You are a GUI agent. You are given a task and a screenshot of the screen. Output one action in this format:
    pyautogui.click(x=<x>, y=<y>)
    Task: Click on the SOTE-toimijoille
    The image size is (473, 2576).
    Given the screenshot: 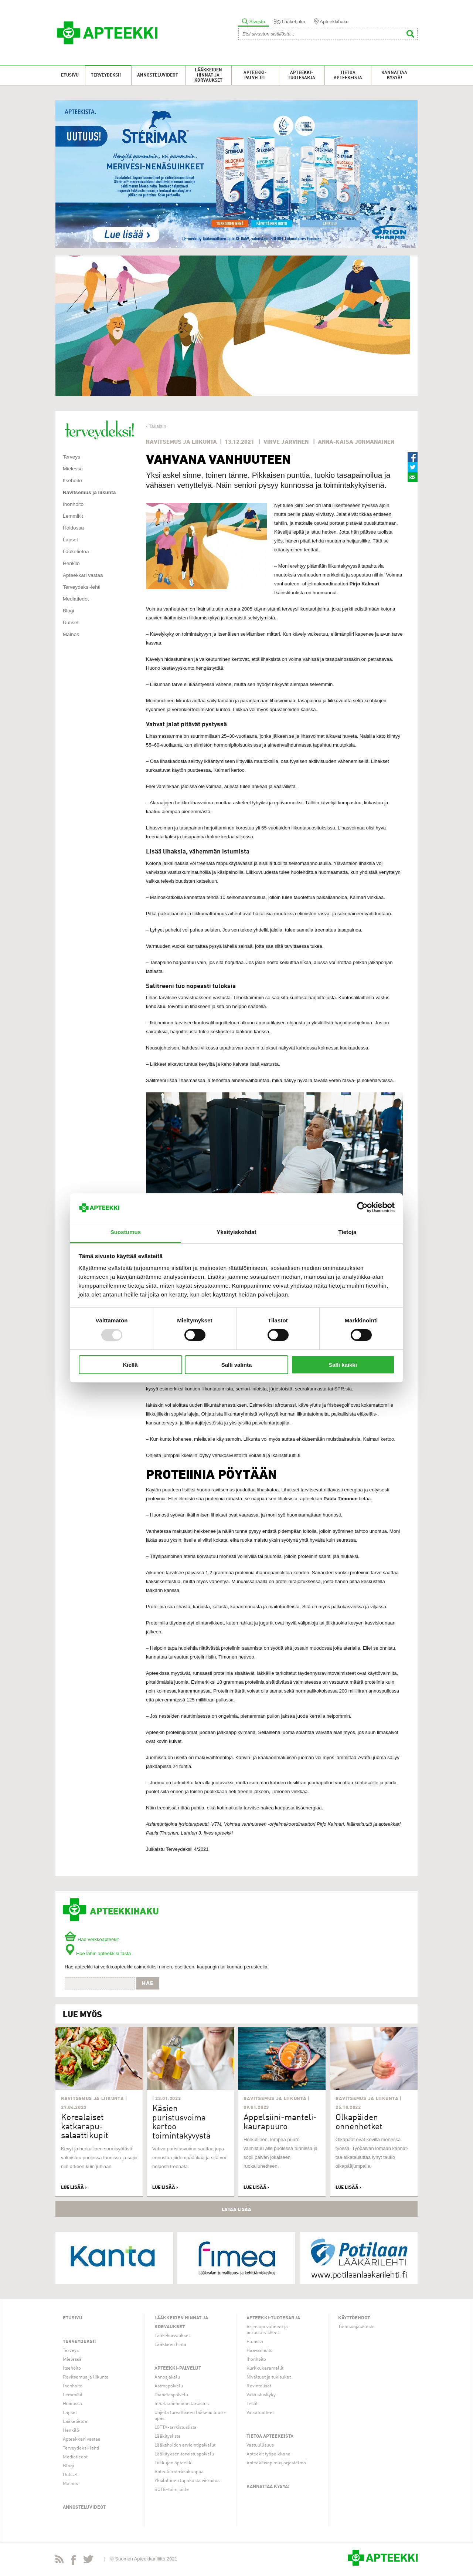 What is the action you would take?
    pyautogui.click(x=171, y=2489)
    